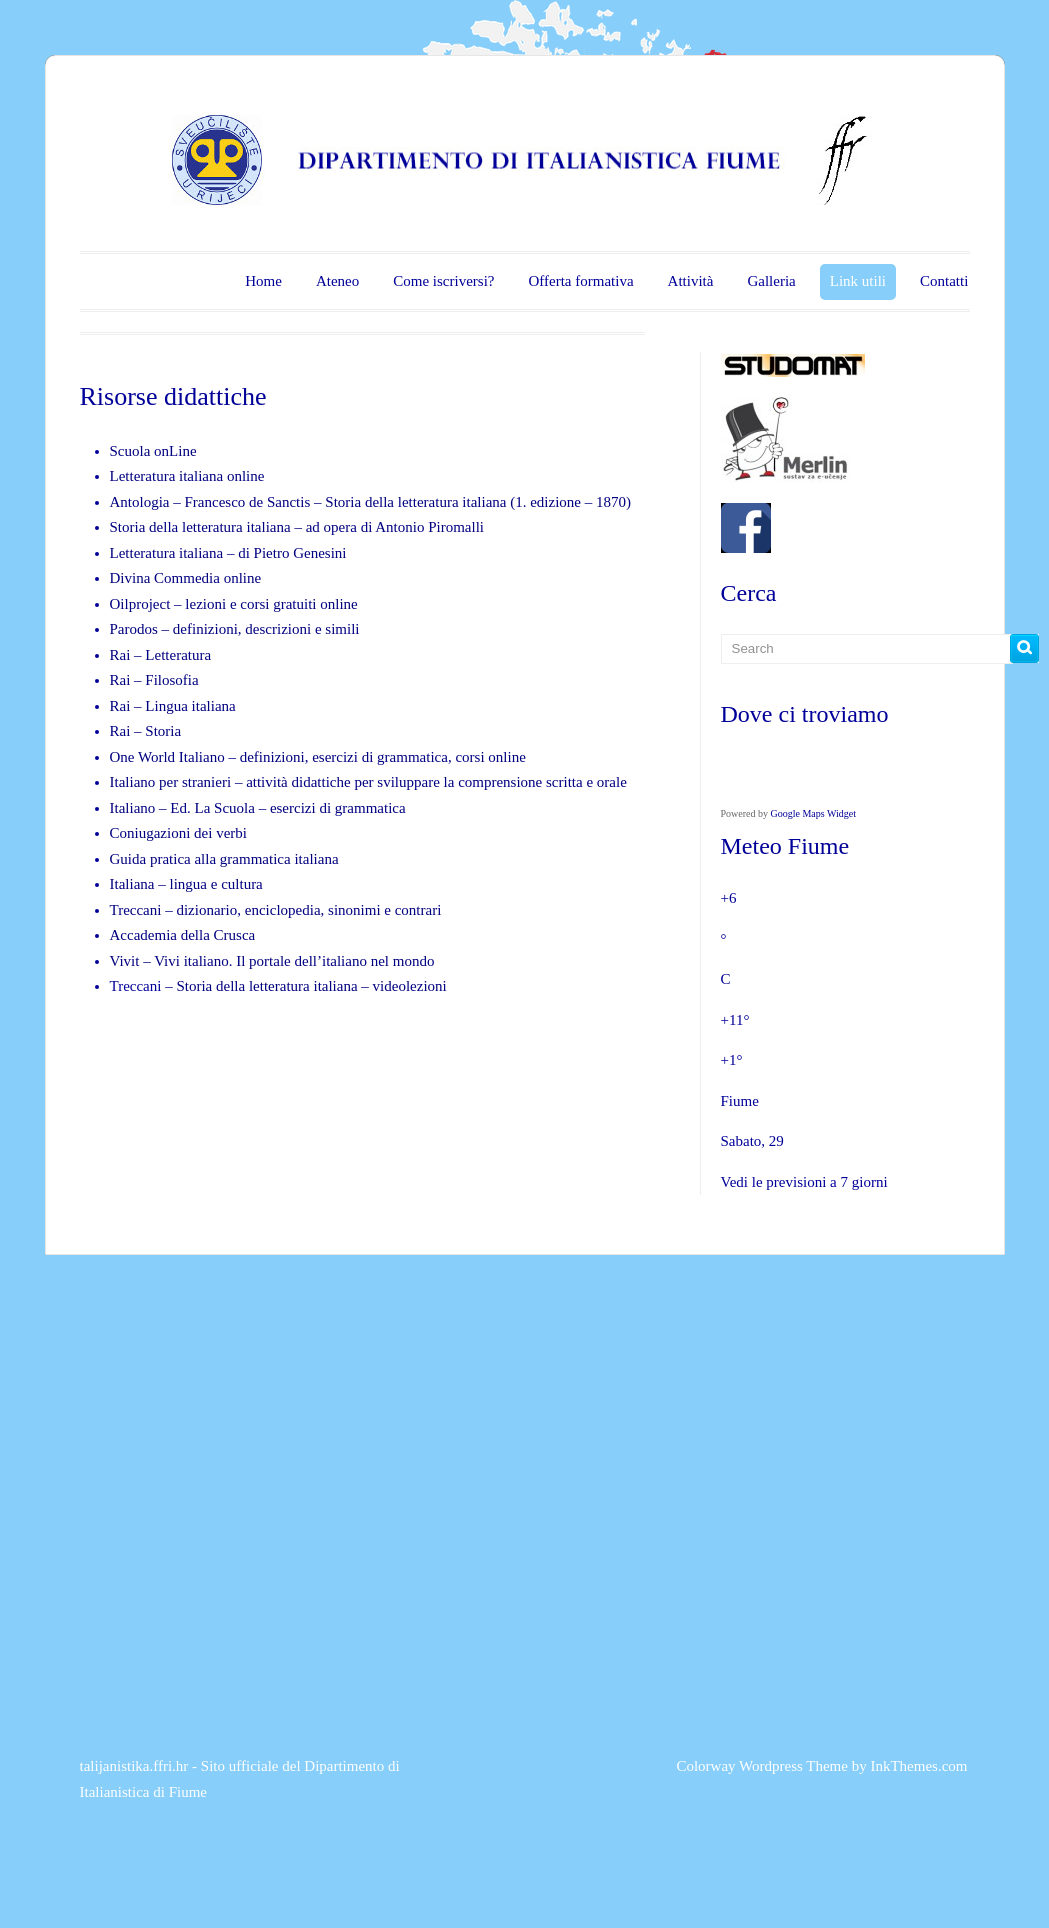 This screenshot has height=1928, width=1049. What do you see at coordinates (580, 281) in the screenshot?
I see `Offerta formativa` at bounding box center [580, 281].